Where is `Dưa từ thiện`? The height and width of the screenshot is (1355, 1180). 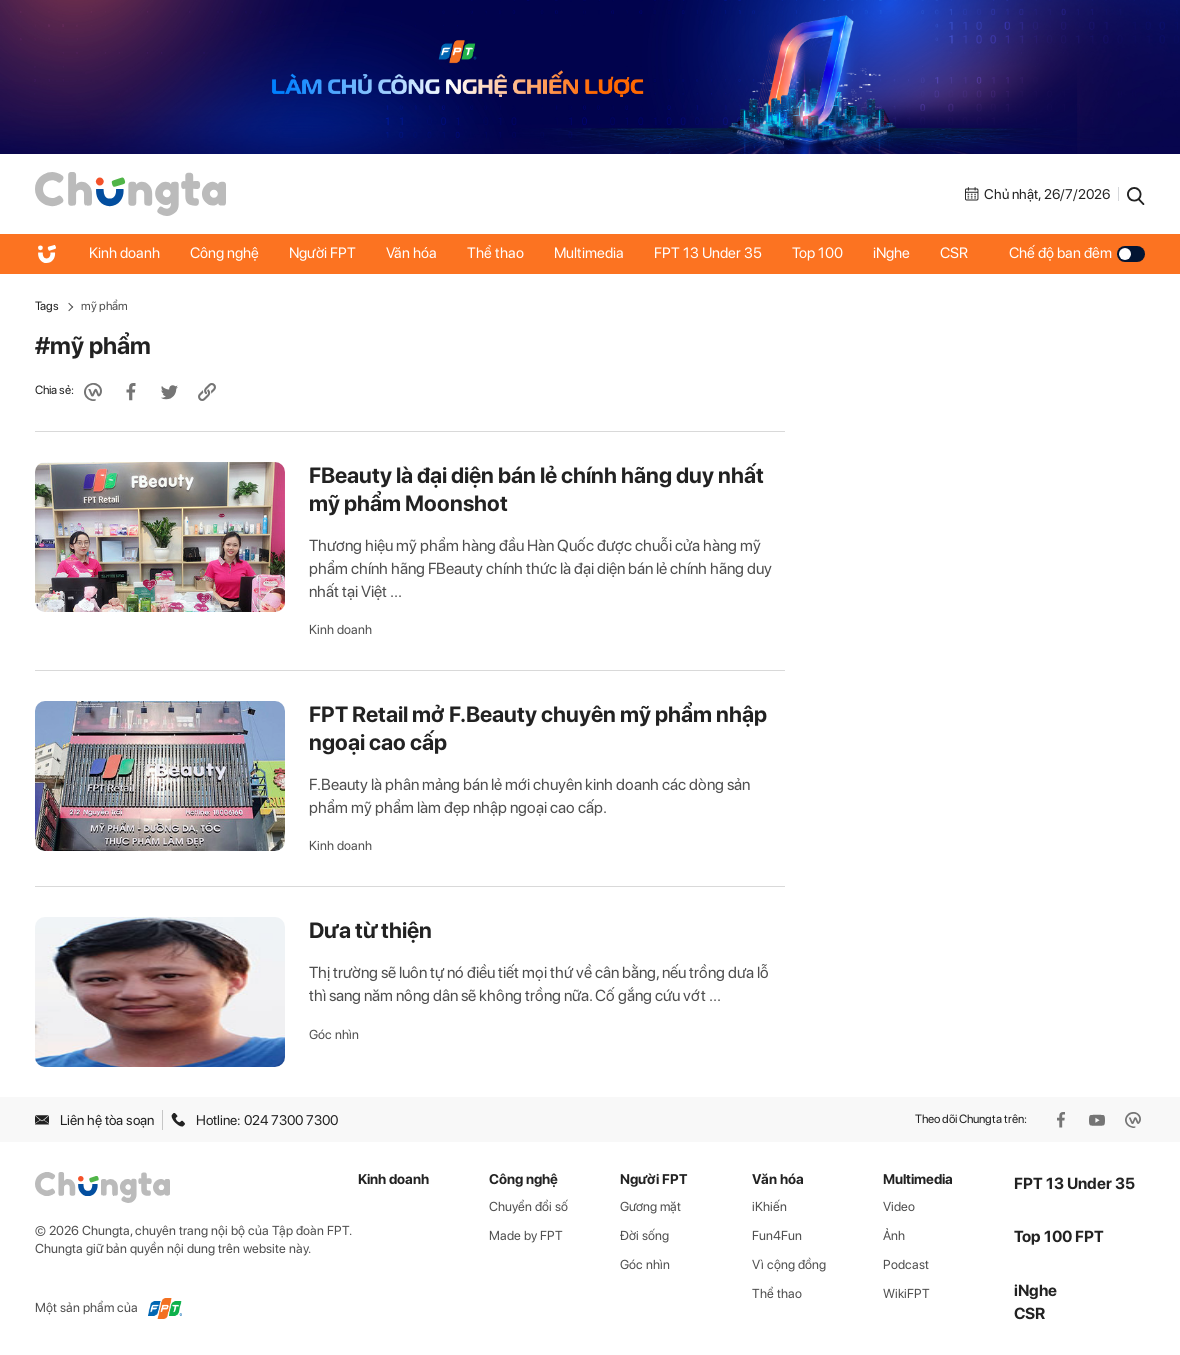
Dưa từ thiện is located at coordinates (370, 930).